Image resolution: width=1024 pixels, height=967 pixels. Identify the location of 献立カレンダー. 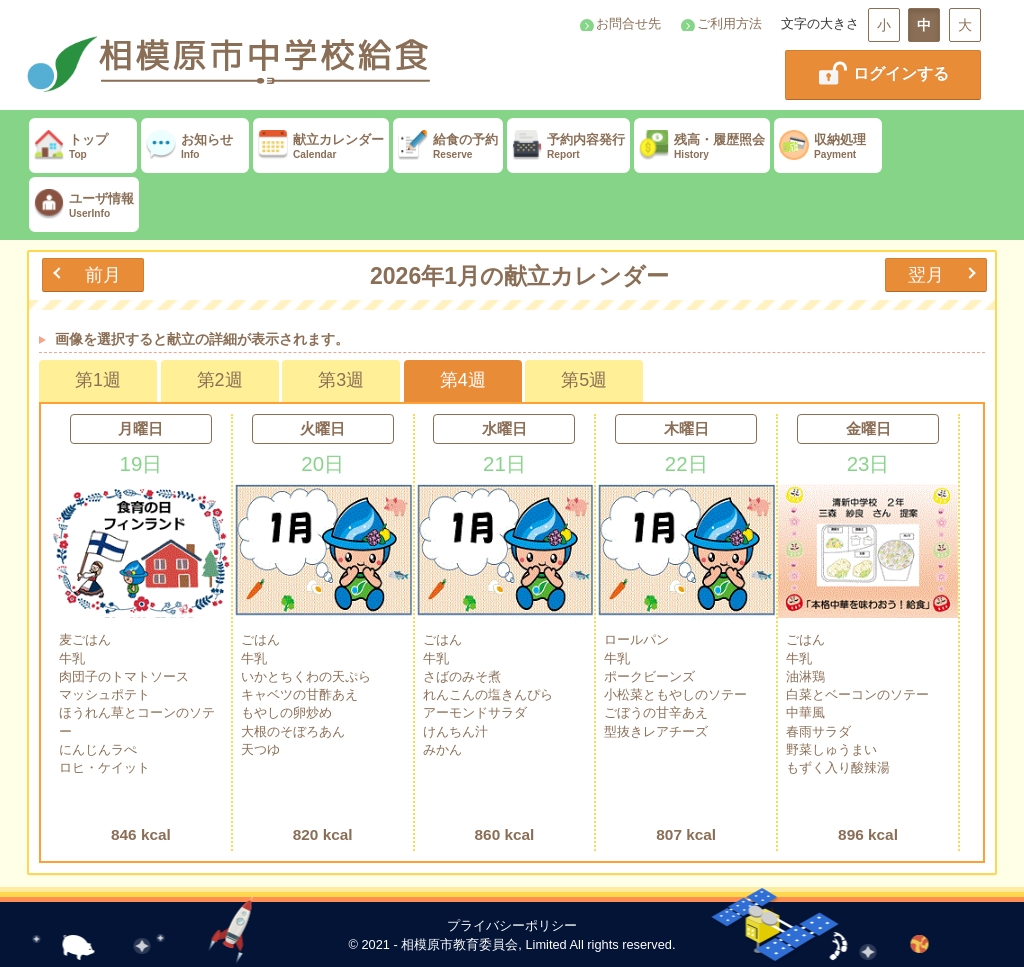
(321, 146).